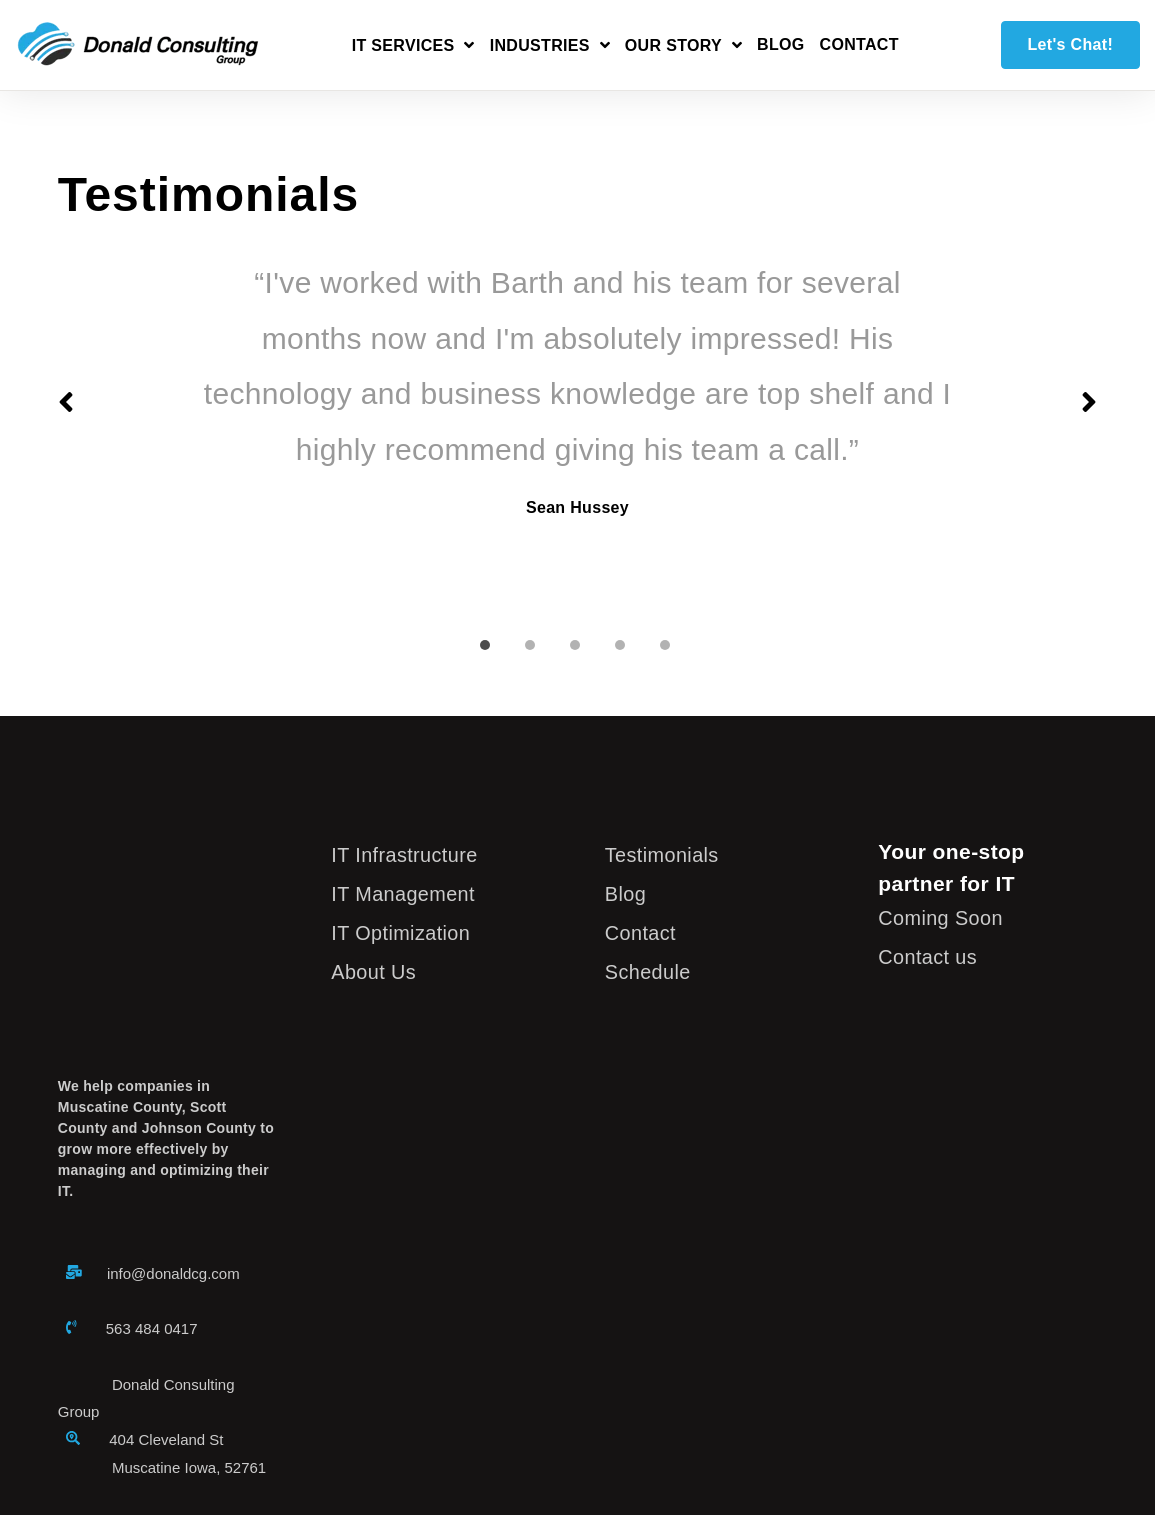  I want to click on [Open Industries submenu], so click(550, 48).